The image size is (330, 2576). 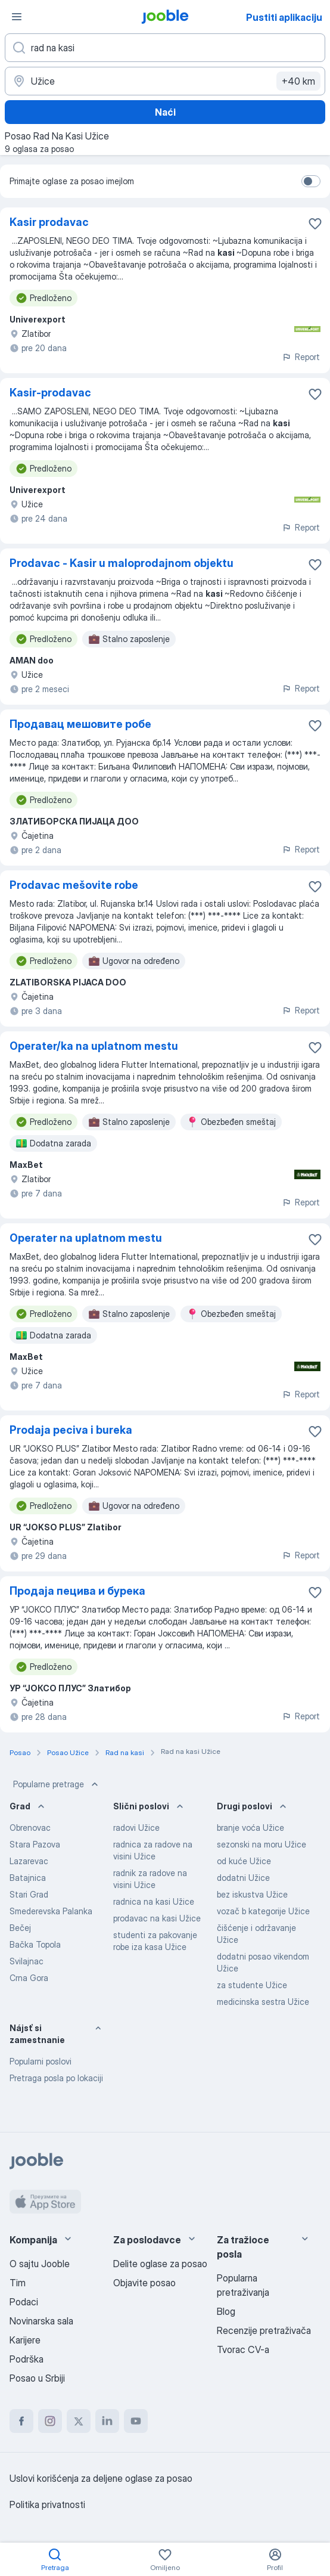 I want to click on Pustiti aplikaciju, so click(x=284, y=17).